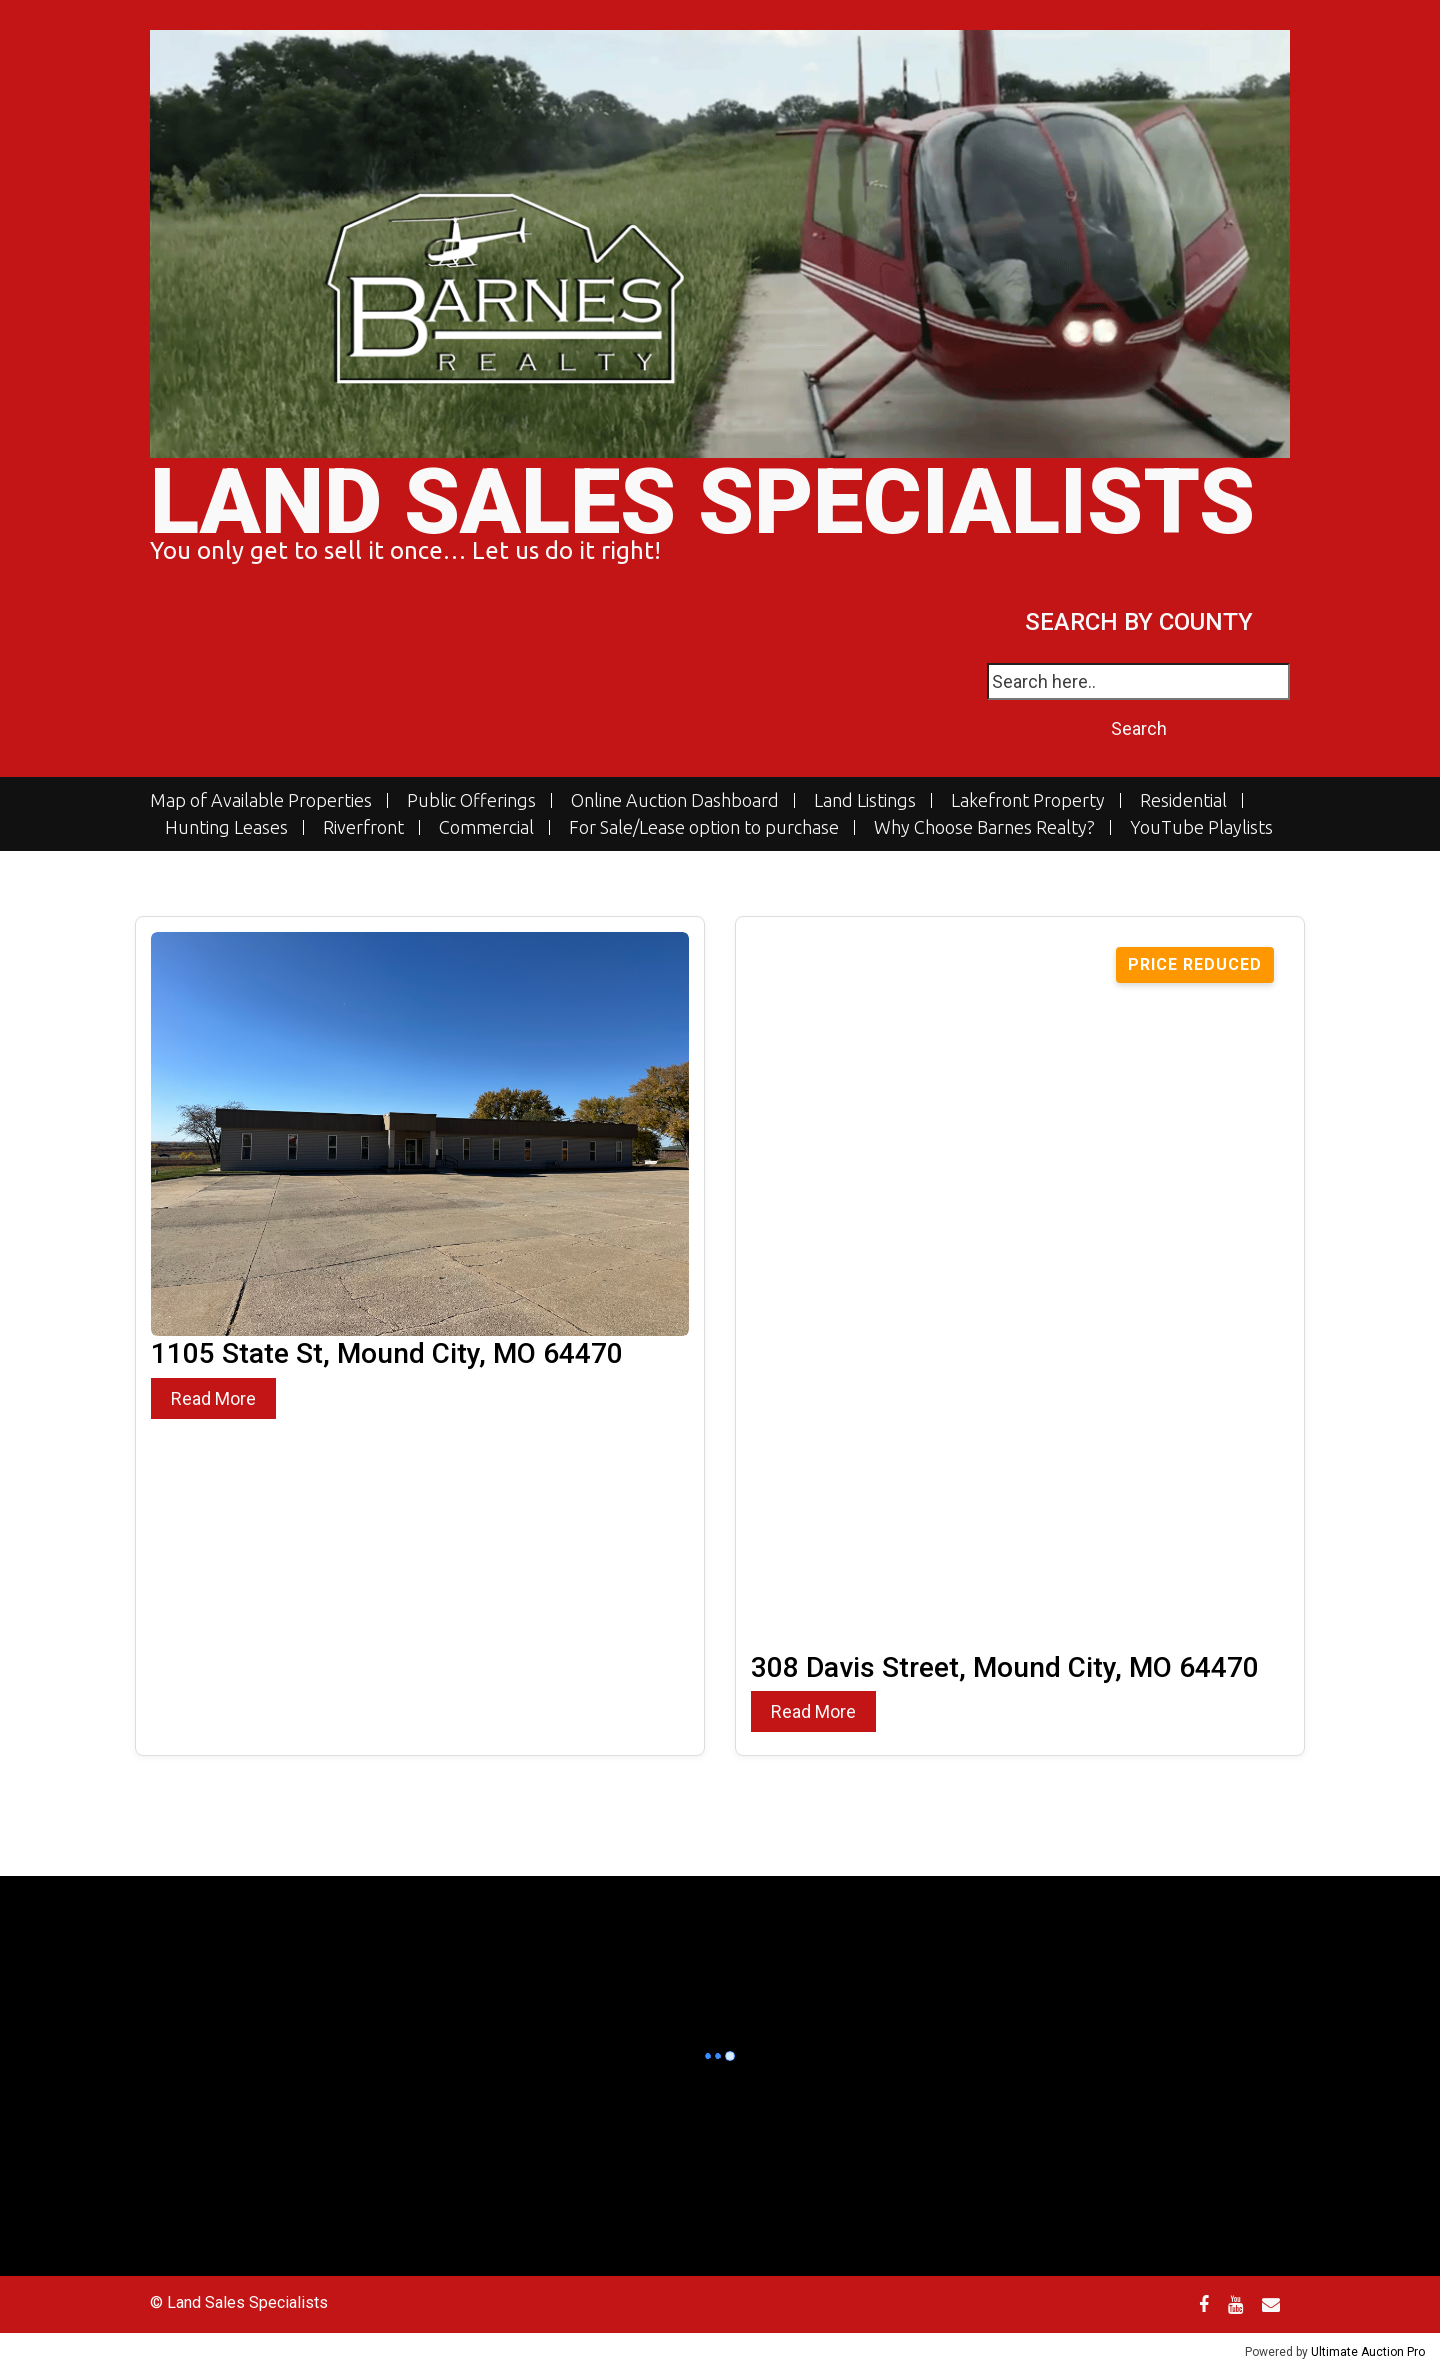 The height and width of the screenshot is (2376, 1440). I want to click on Residential, so click(1183, 800).